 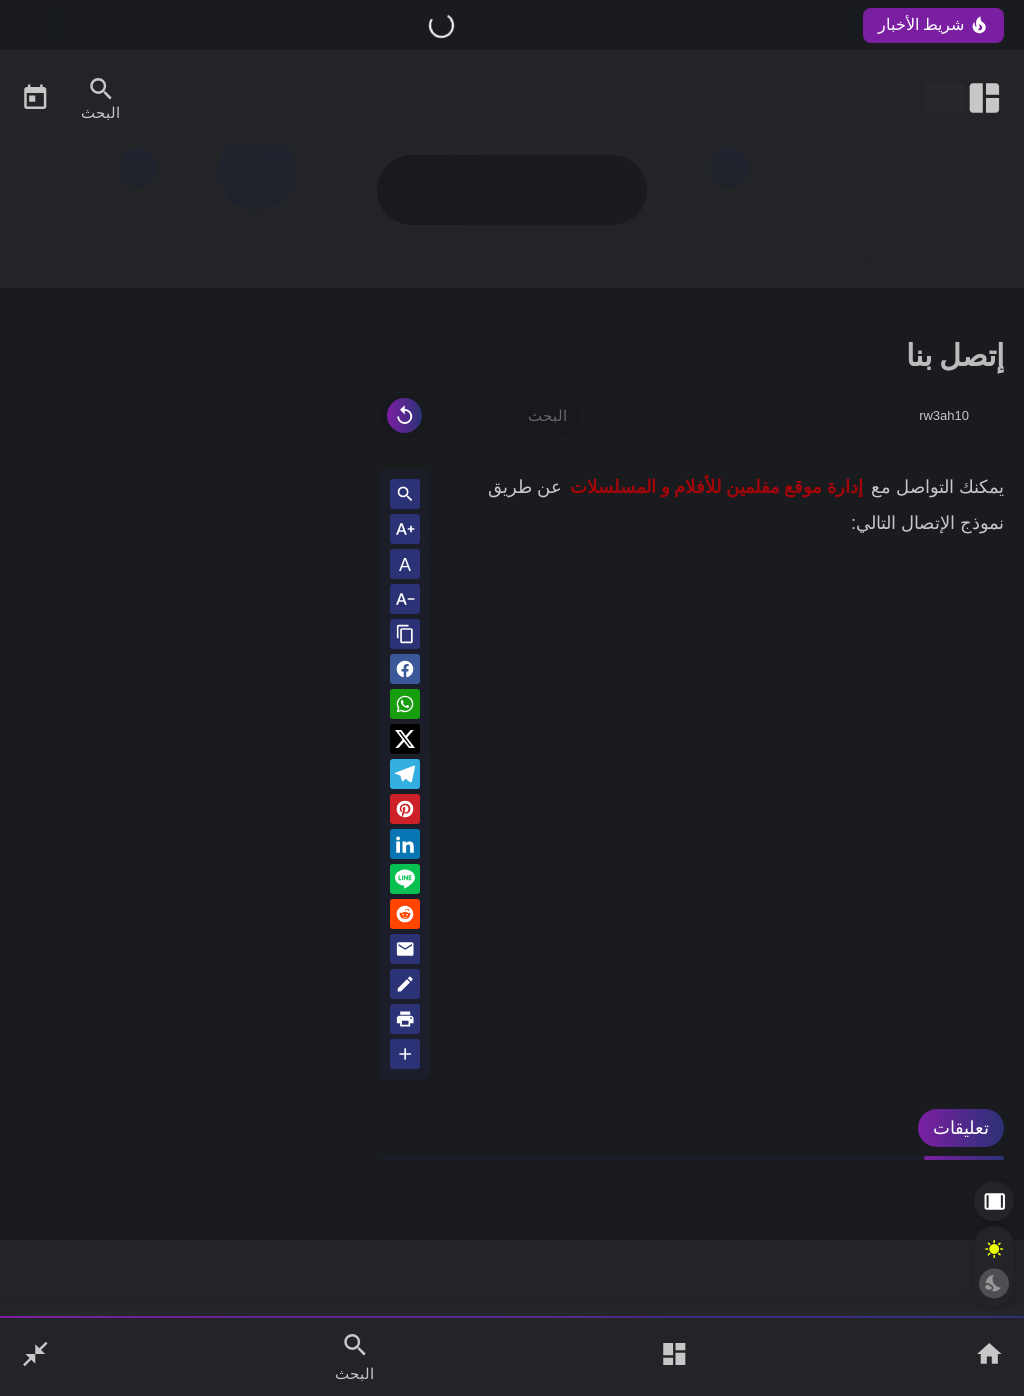 What do you see at coordinates (404, 415) in the screenshot?
I see `[Clear Text]` at bounding box center [404, 415].